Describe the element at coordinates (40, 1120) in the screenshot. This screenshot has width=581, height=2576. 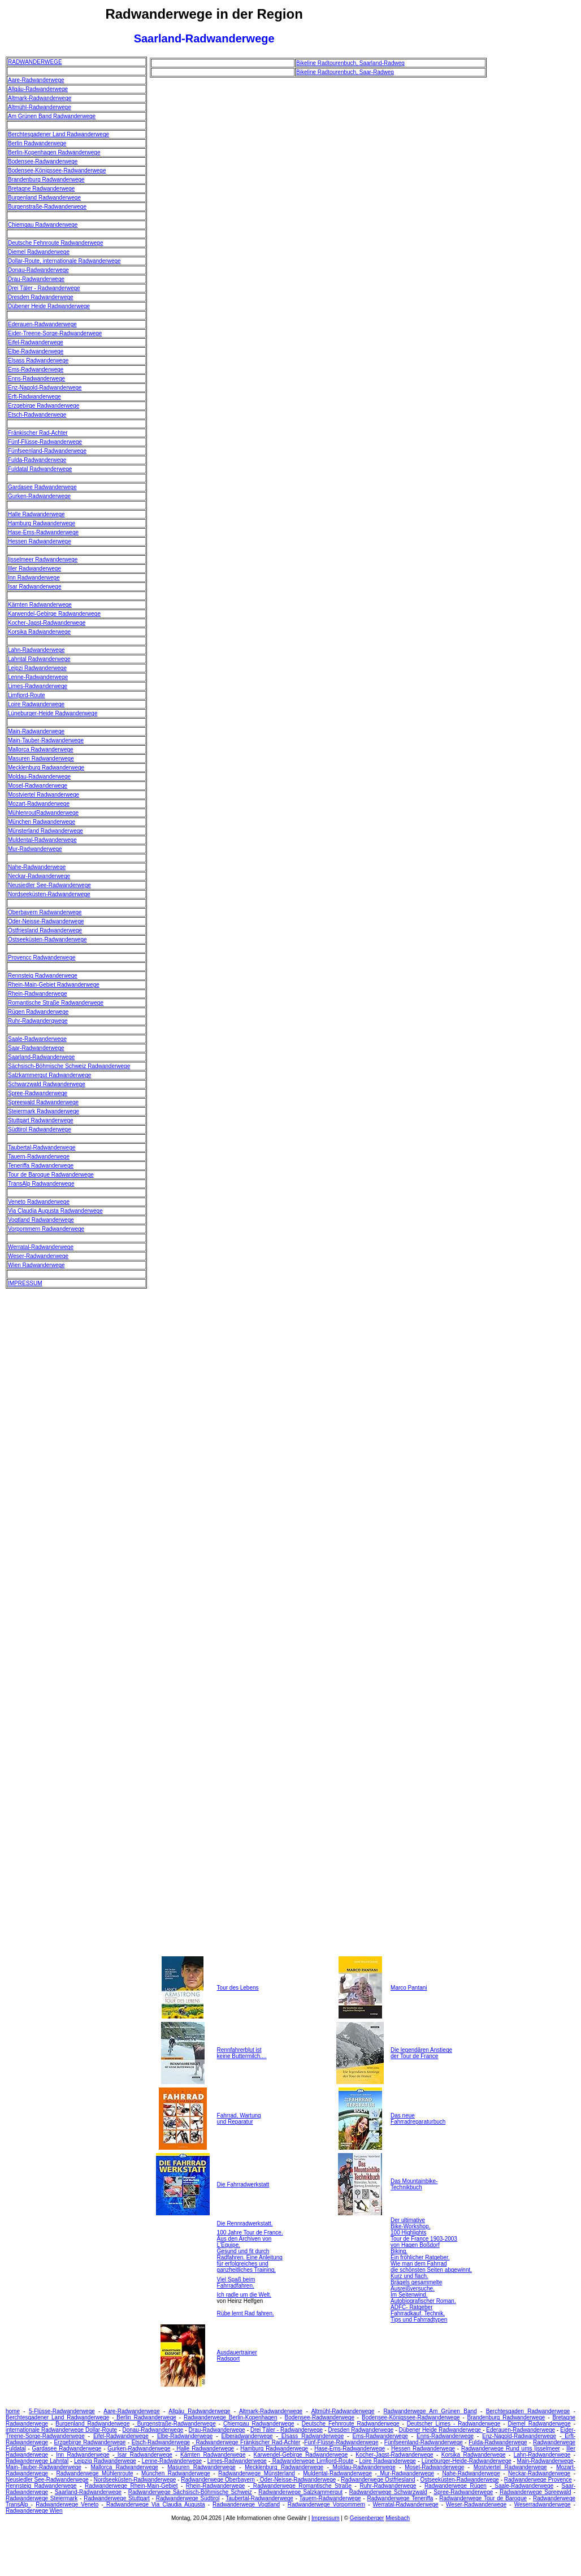
I see `Stuttgart Radwanderwege` at that location.